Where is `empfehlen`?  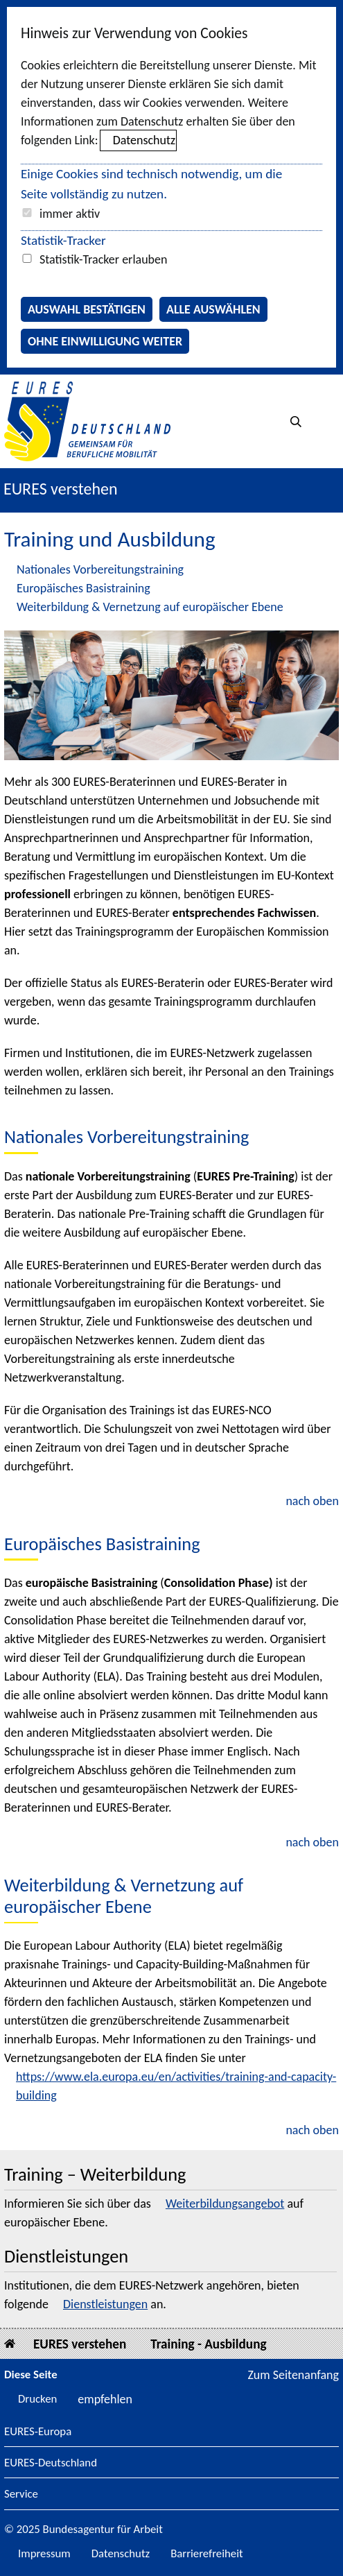 empfehlen is located at coordinates (105, 2399).